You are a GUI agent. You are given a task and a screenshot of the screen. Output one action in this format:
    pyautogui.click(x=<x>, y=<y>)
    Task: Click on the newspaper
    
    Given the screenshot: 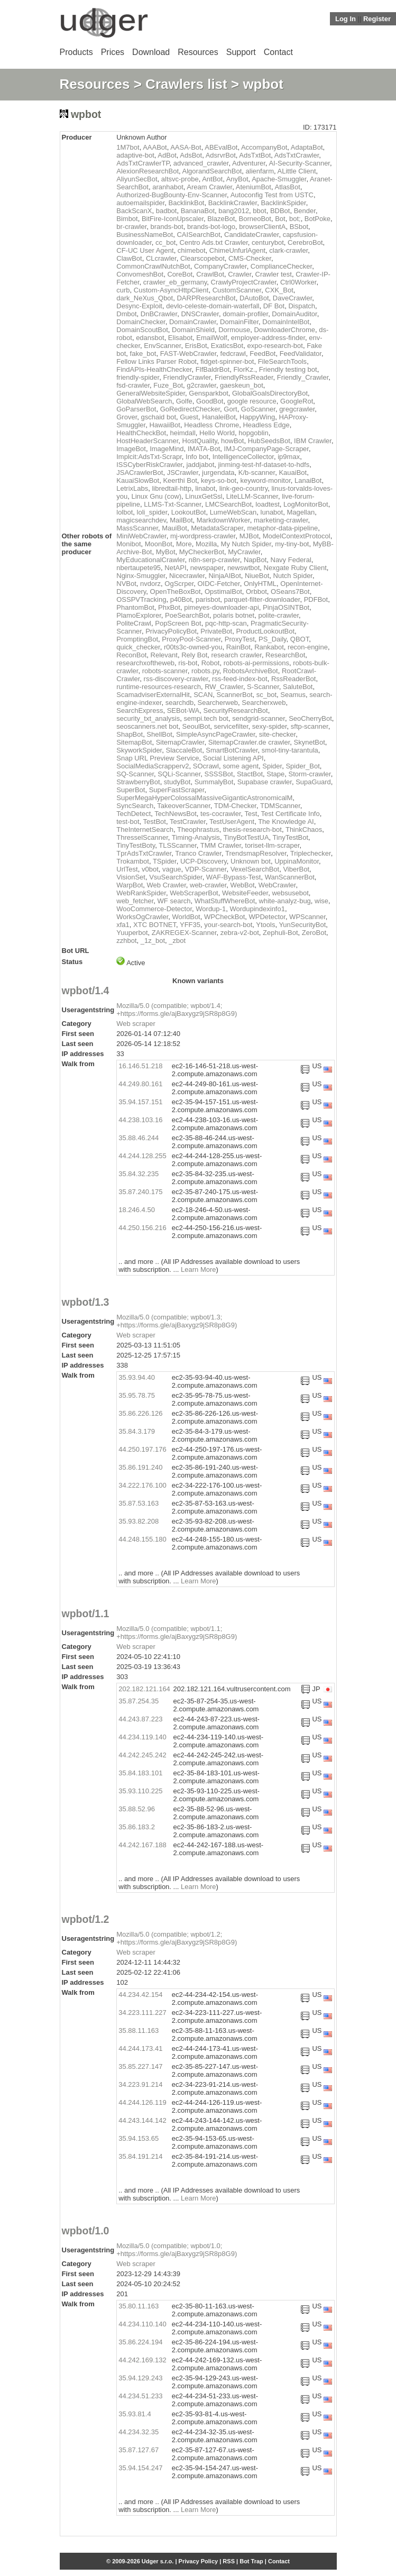 What is the action you would take?
    pyautogui.click(x=207, y=568)
    